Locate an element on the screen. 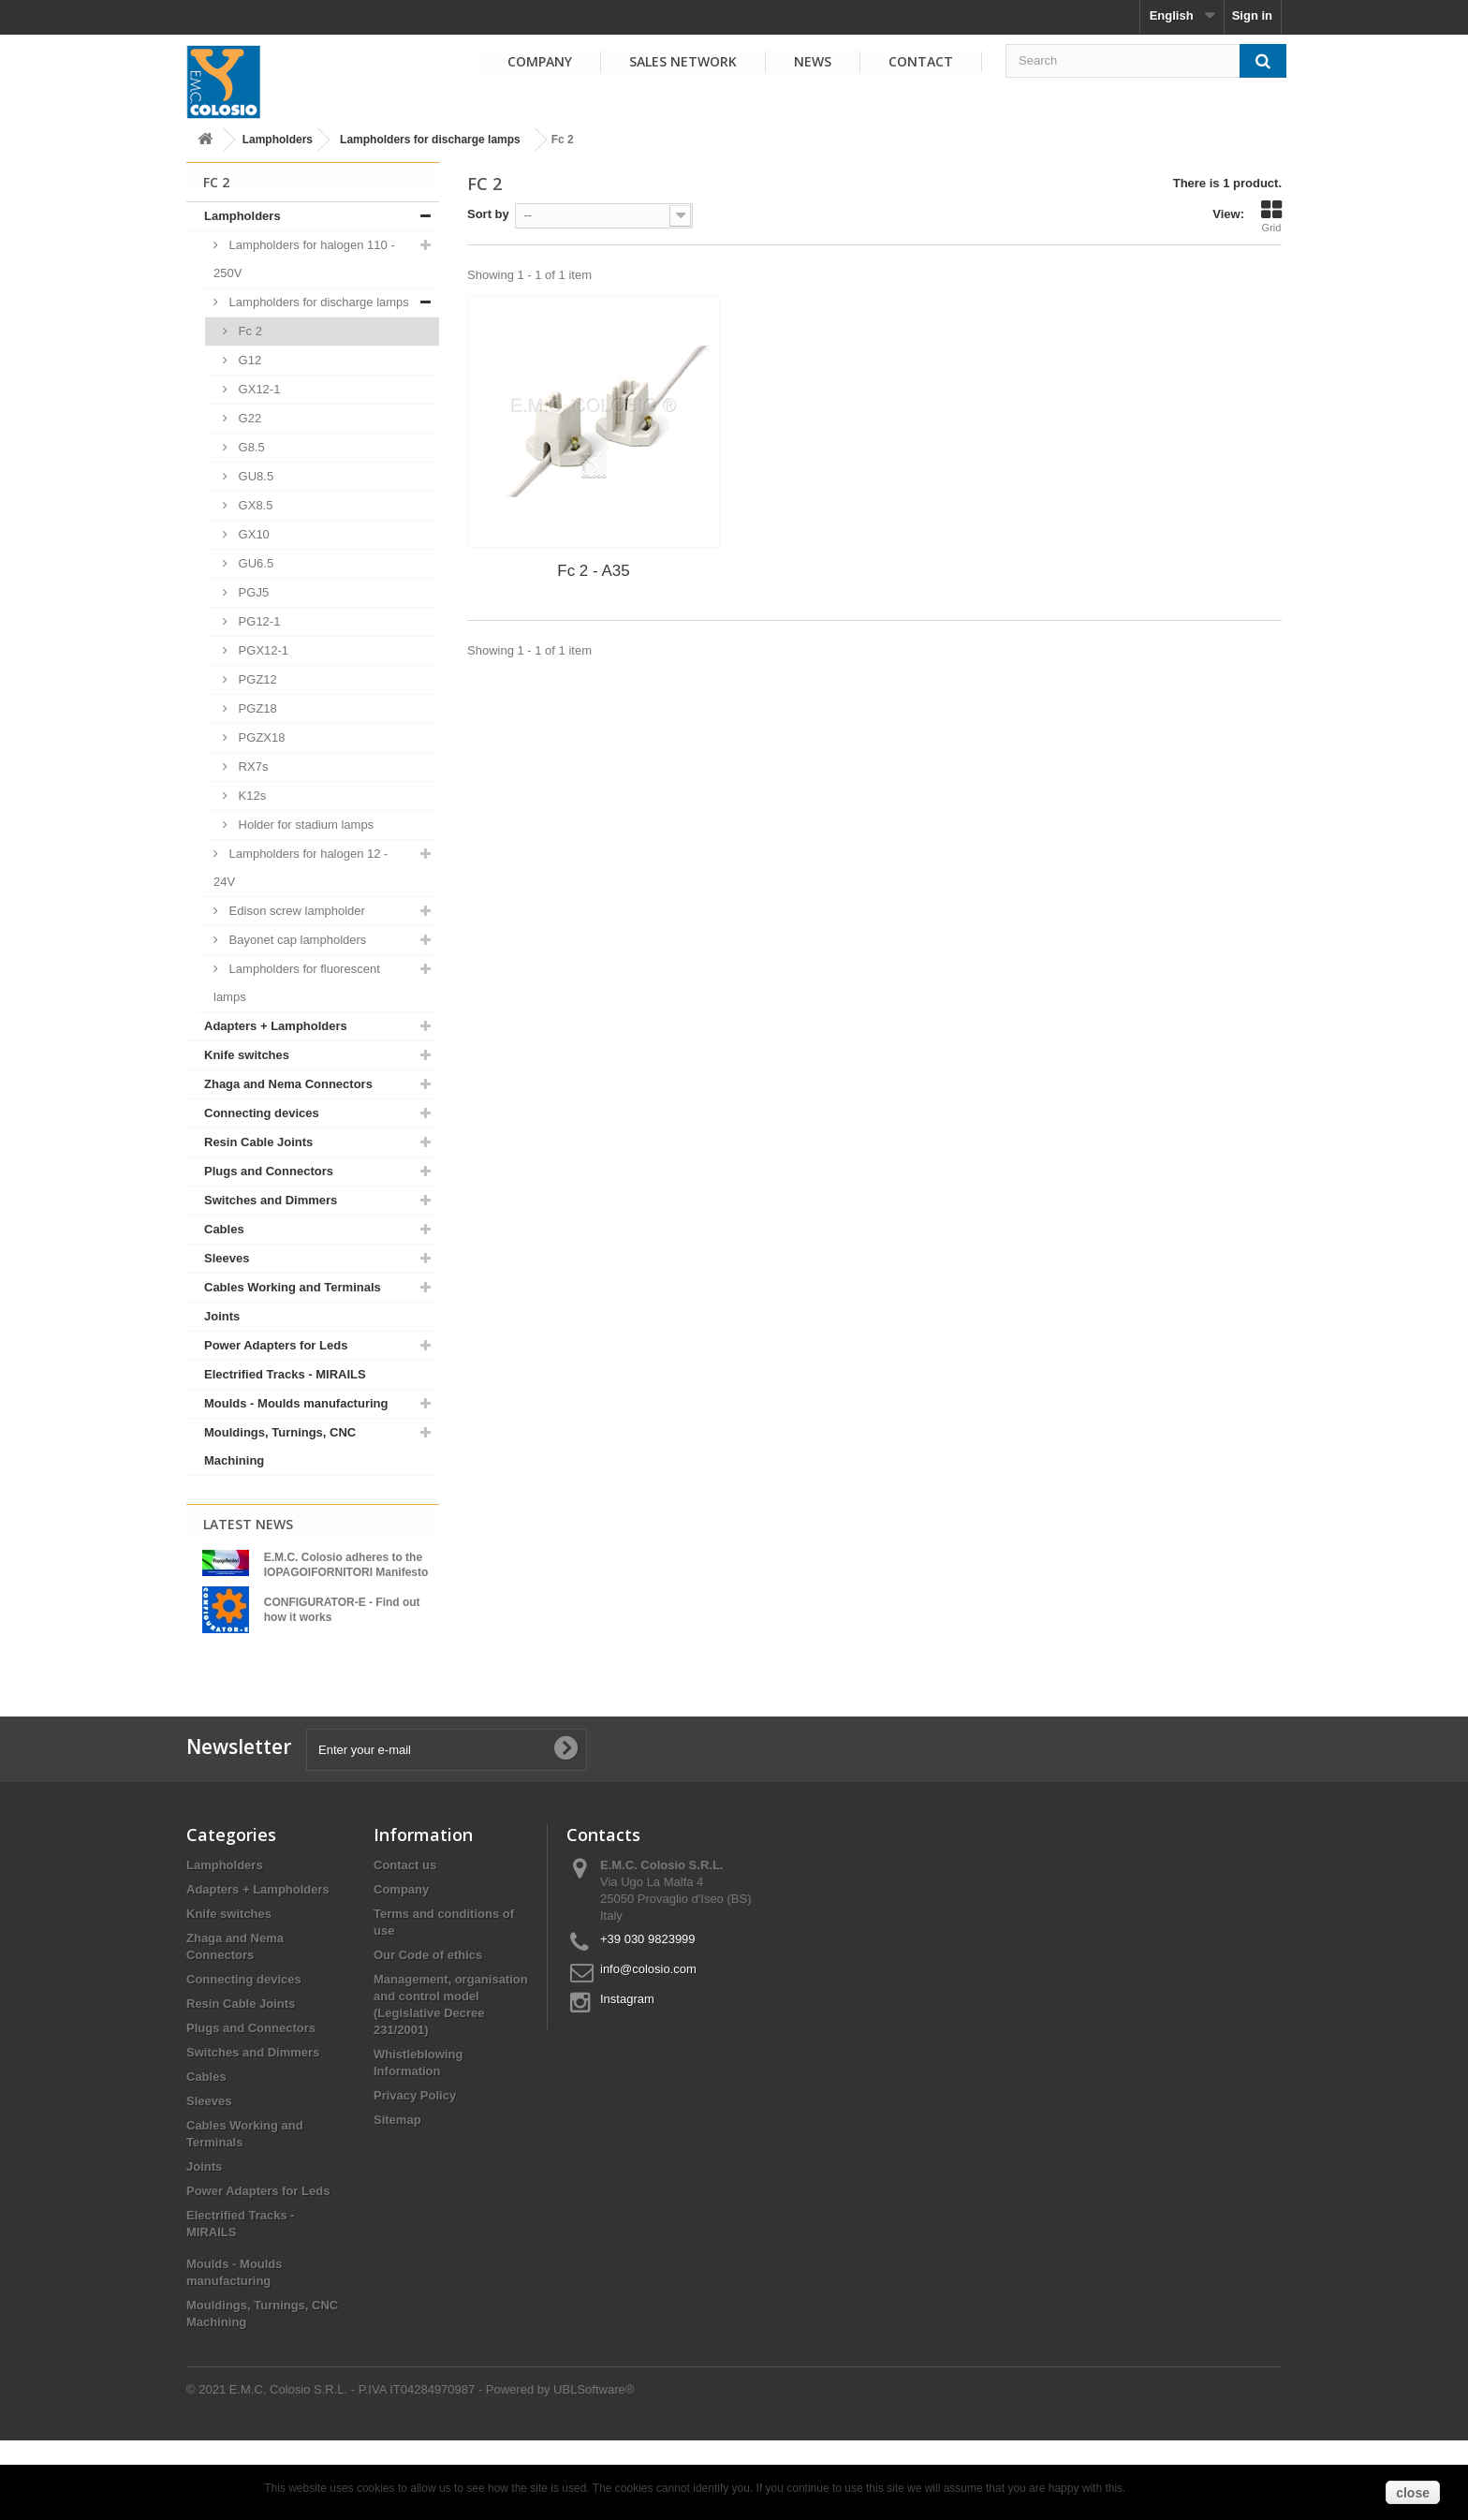 Image resolution: width=1468 pixels, height=2520 pixels. Sitemap is located at coordinates (397, 2199).